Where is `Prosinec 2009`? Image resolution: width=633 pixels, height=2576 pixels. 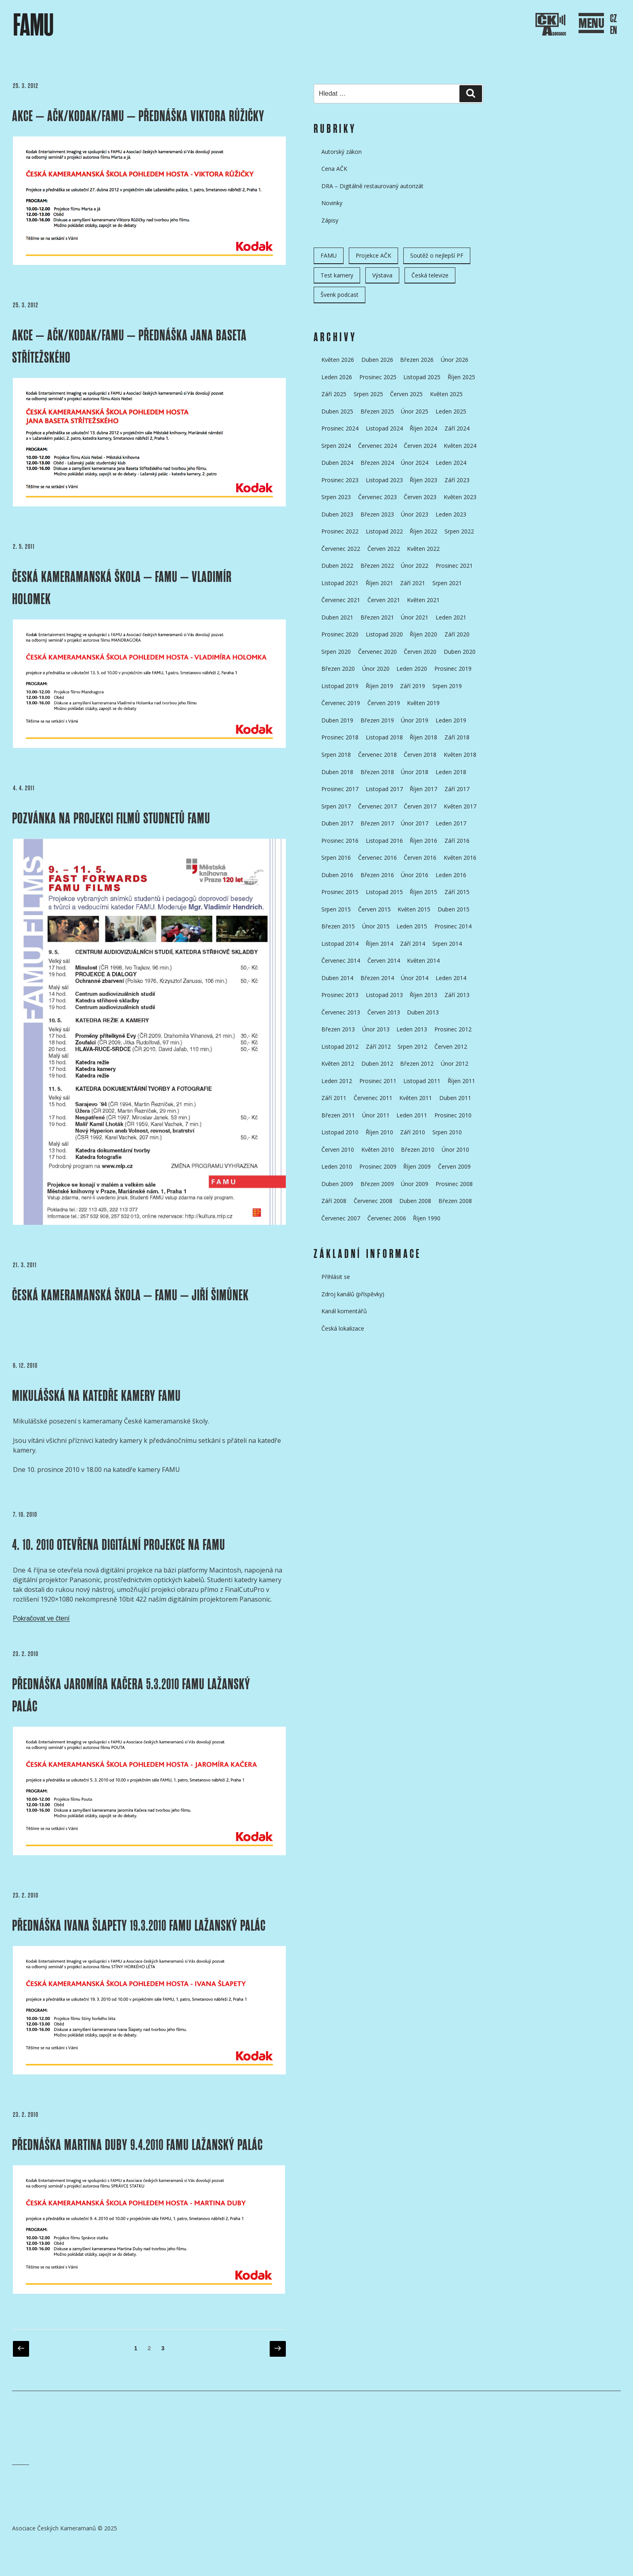 Prosinec 2009 is located at coordinates (377, 1166).